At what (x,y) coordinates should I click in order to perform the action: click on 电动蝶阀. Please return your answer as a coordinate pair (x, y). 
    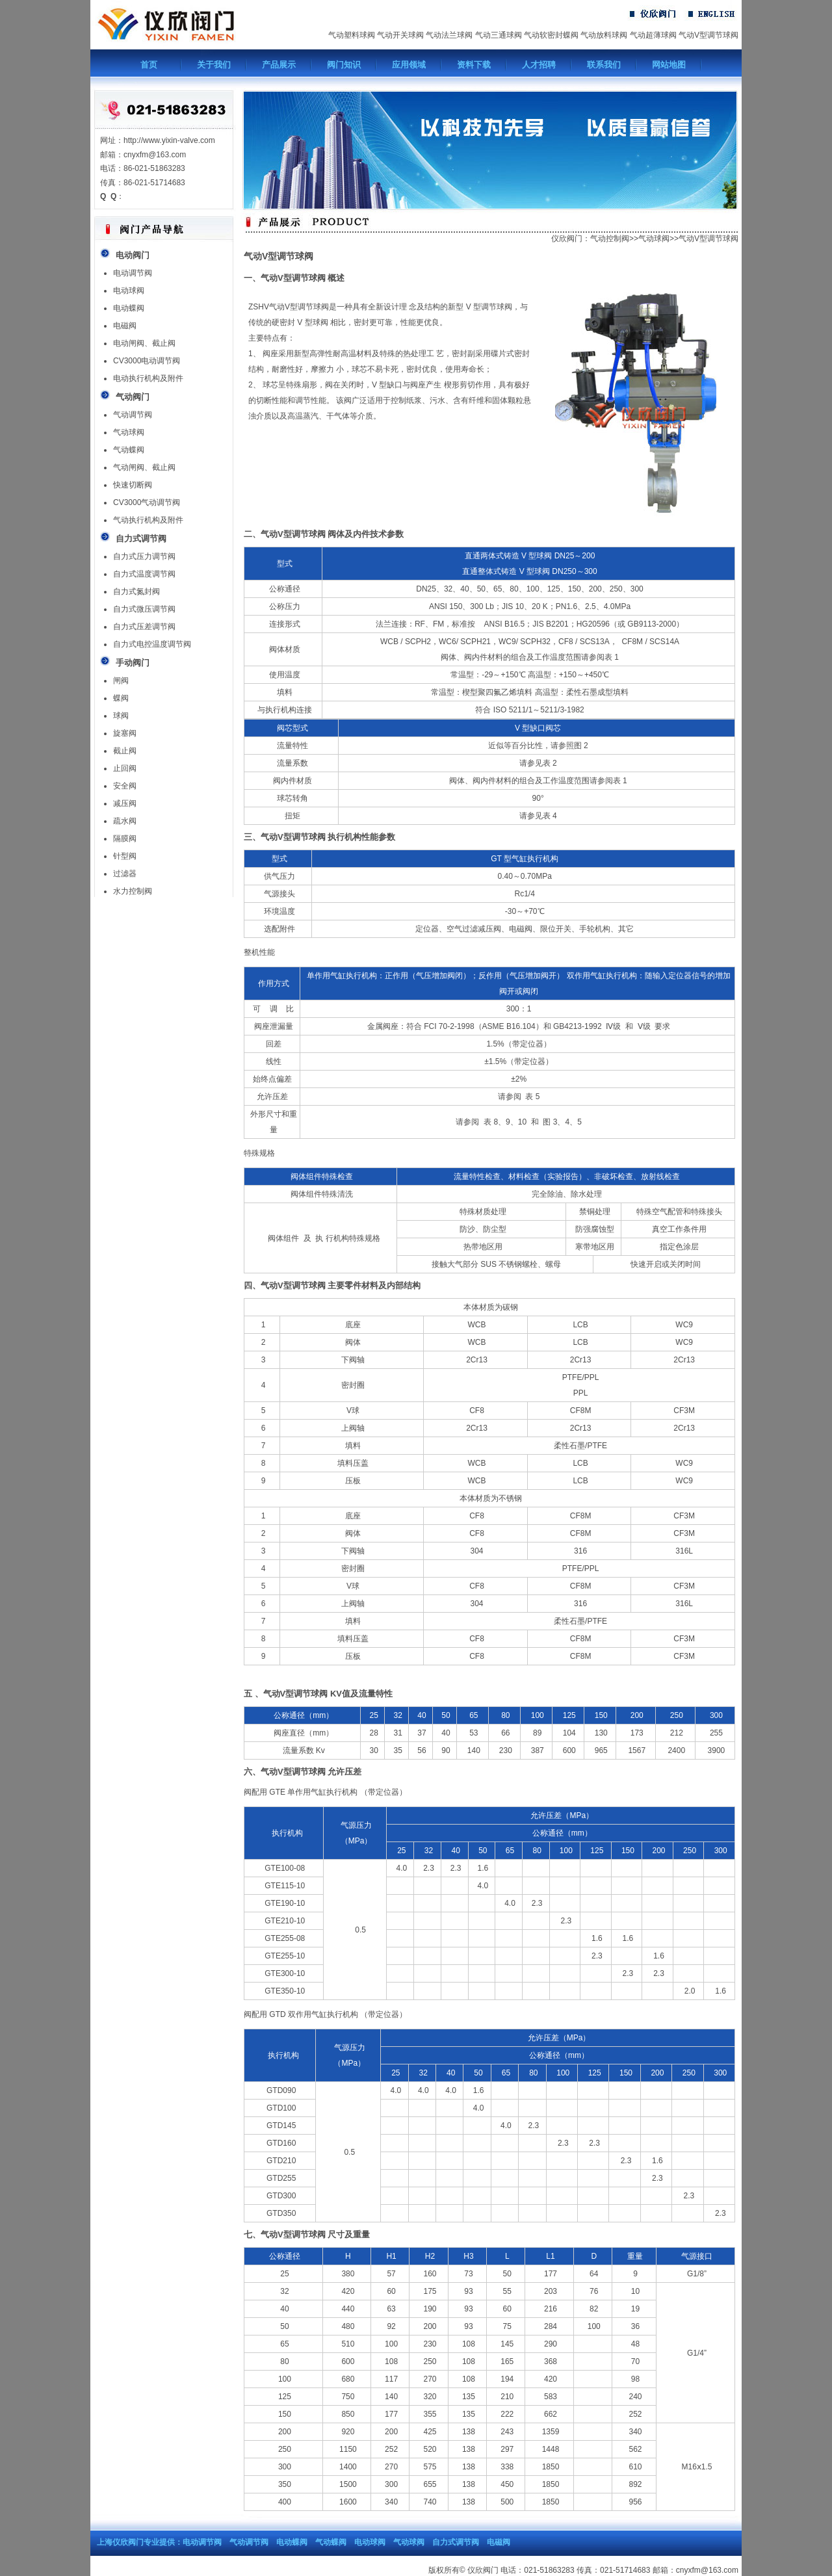
    Looking at the image, I should click on (128, 308).